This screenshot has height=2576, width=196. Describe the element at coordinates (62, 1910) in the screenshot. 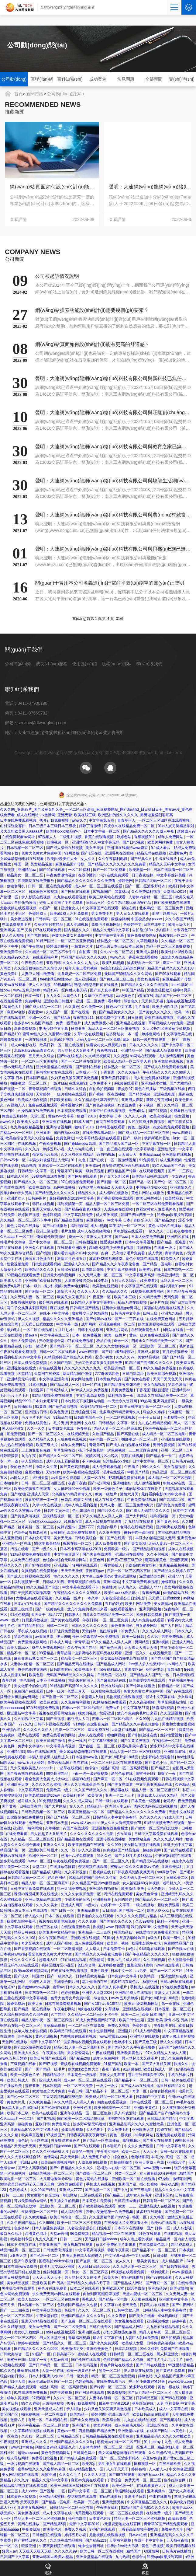

I see `国产 日韩 一区` at that location.